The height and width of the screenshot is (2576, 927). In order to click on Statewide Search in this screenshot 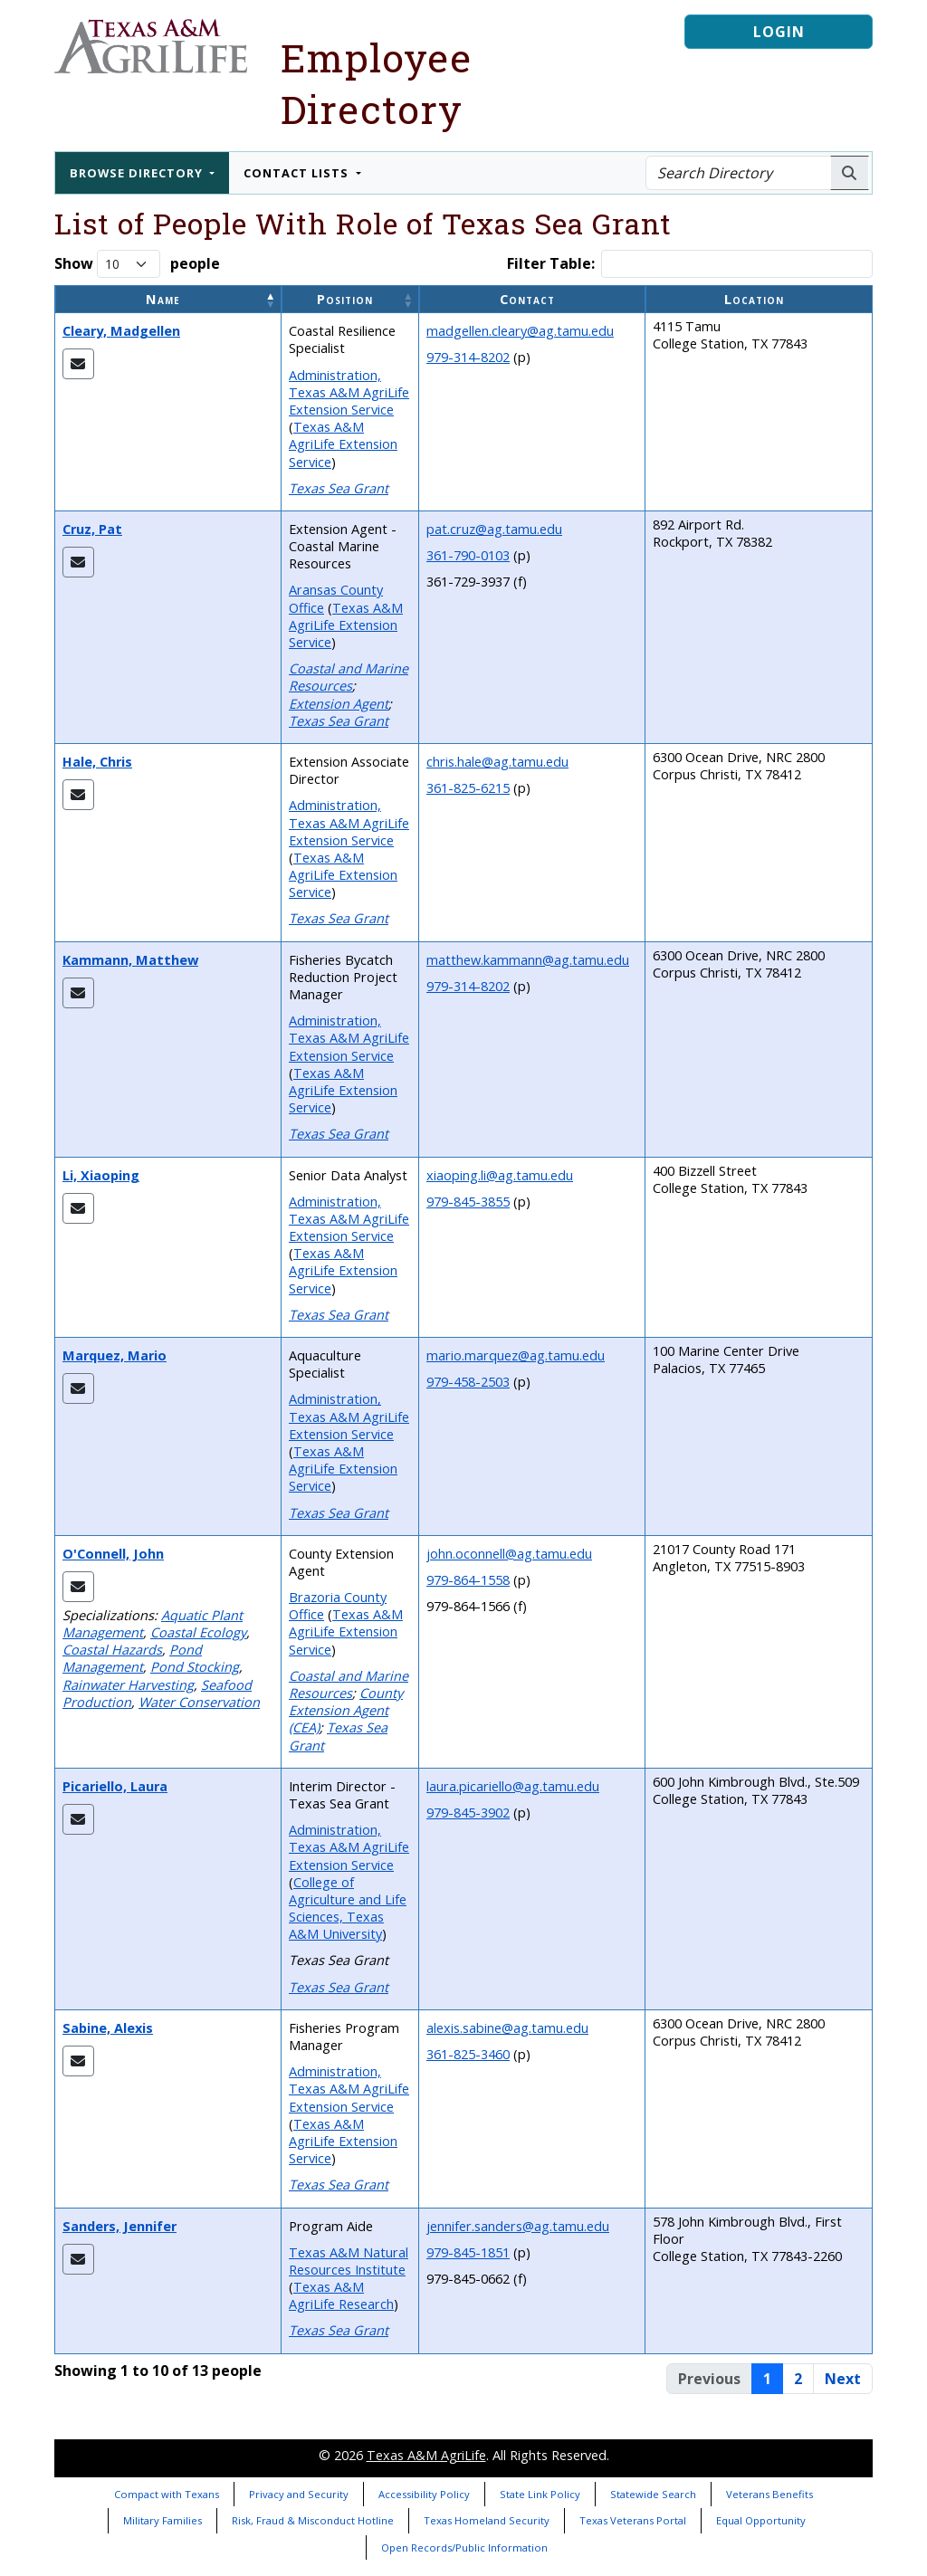, I will do `click(653, 2494)`.